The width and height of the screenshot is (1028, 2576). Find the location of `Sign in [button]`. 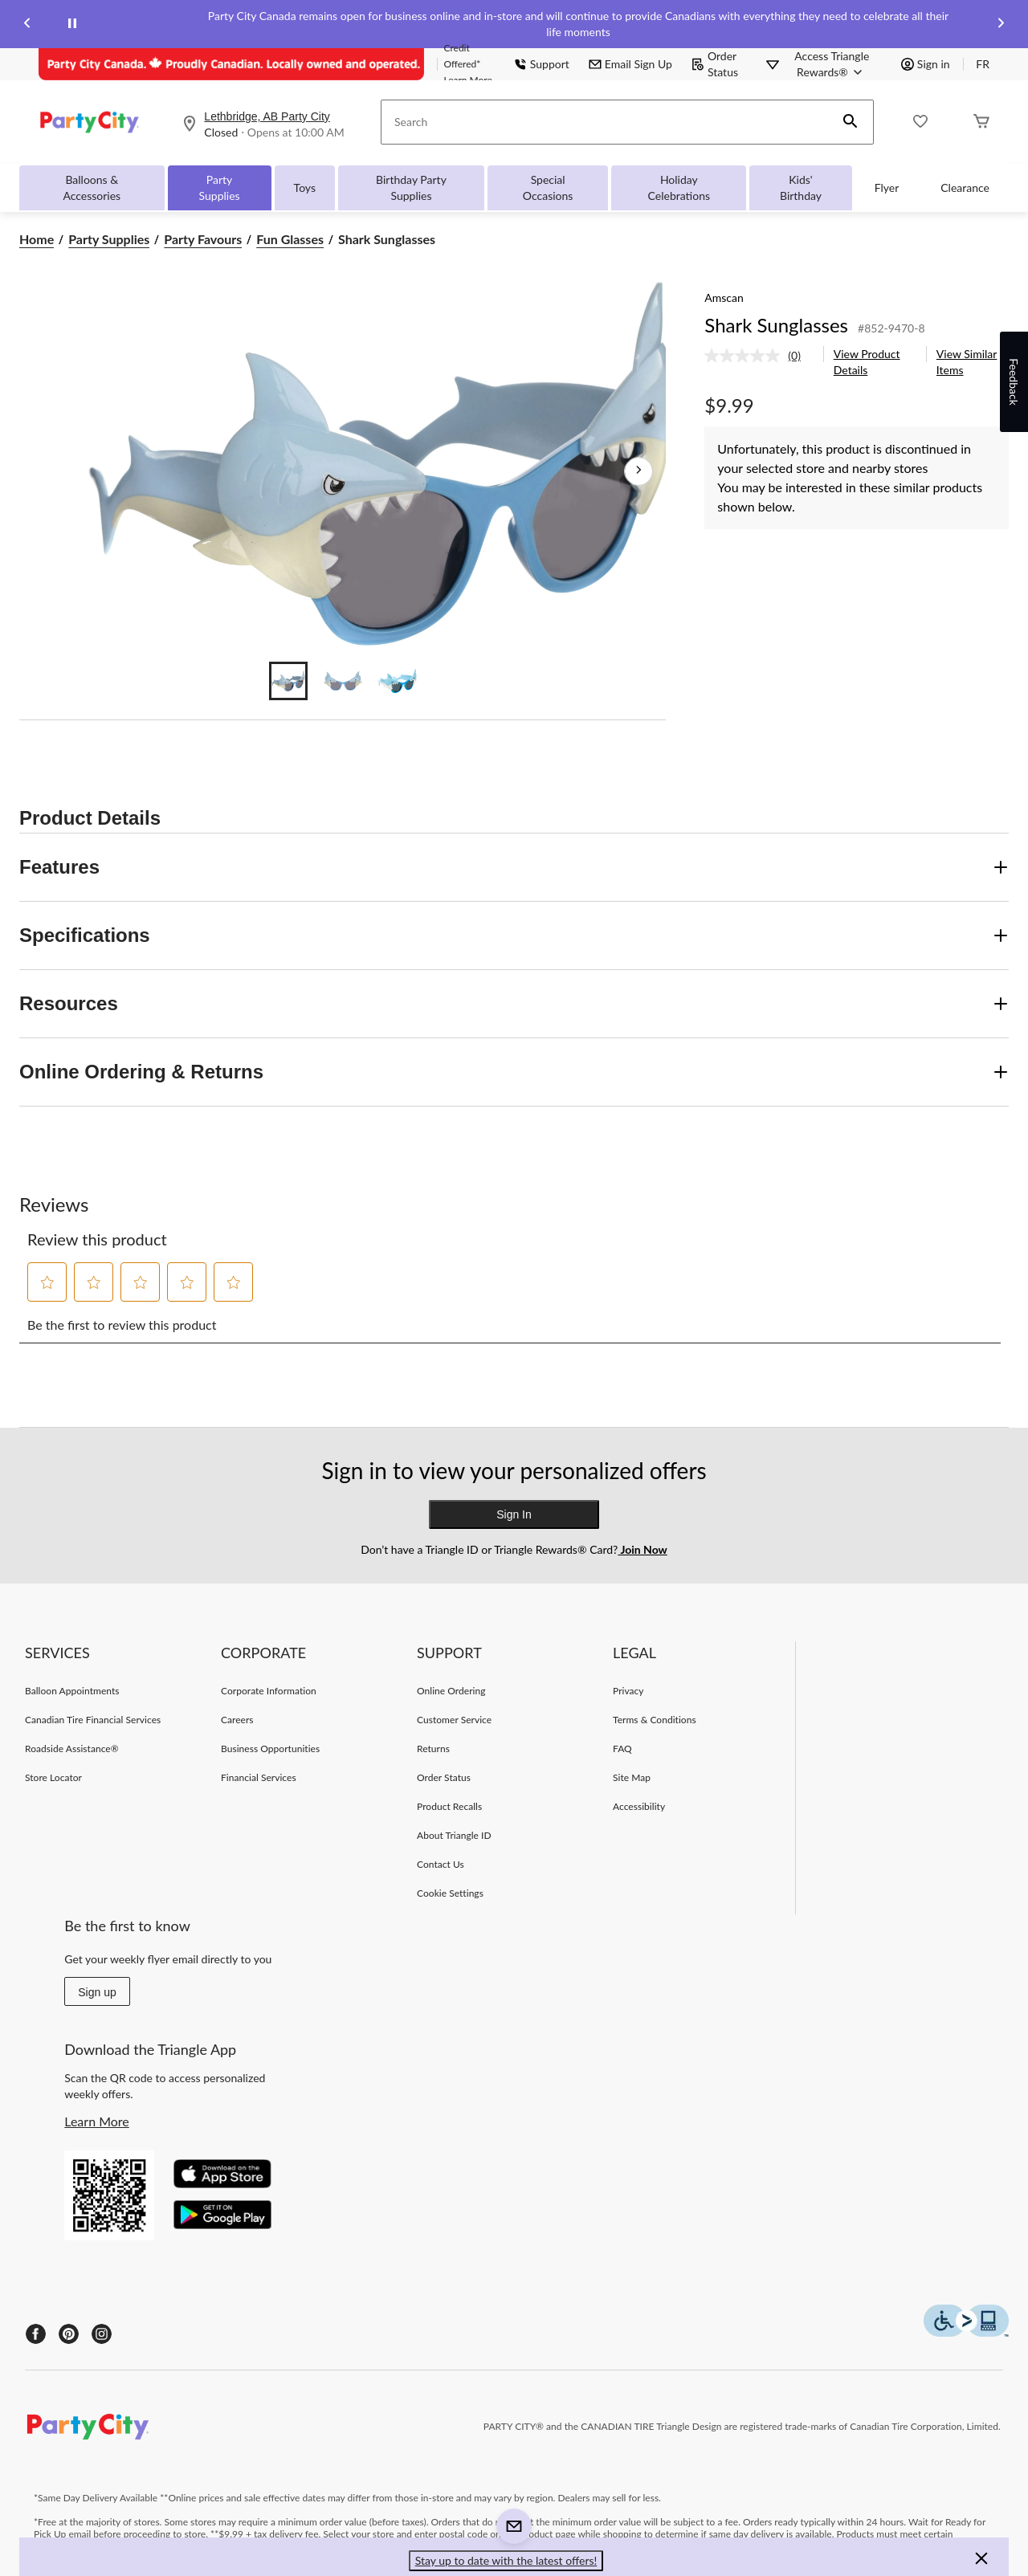

Sign in [button] is located at coordinates (925, 64).